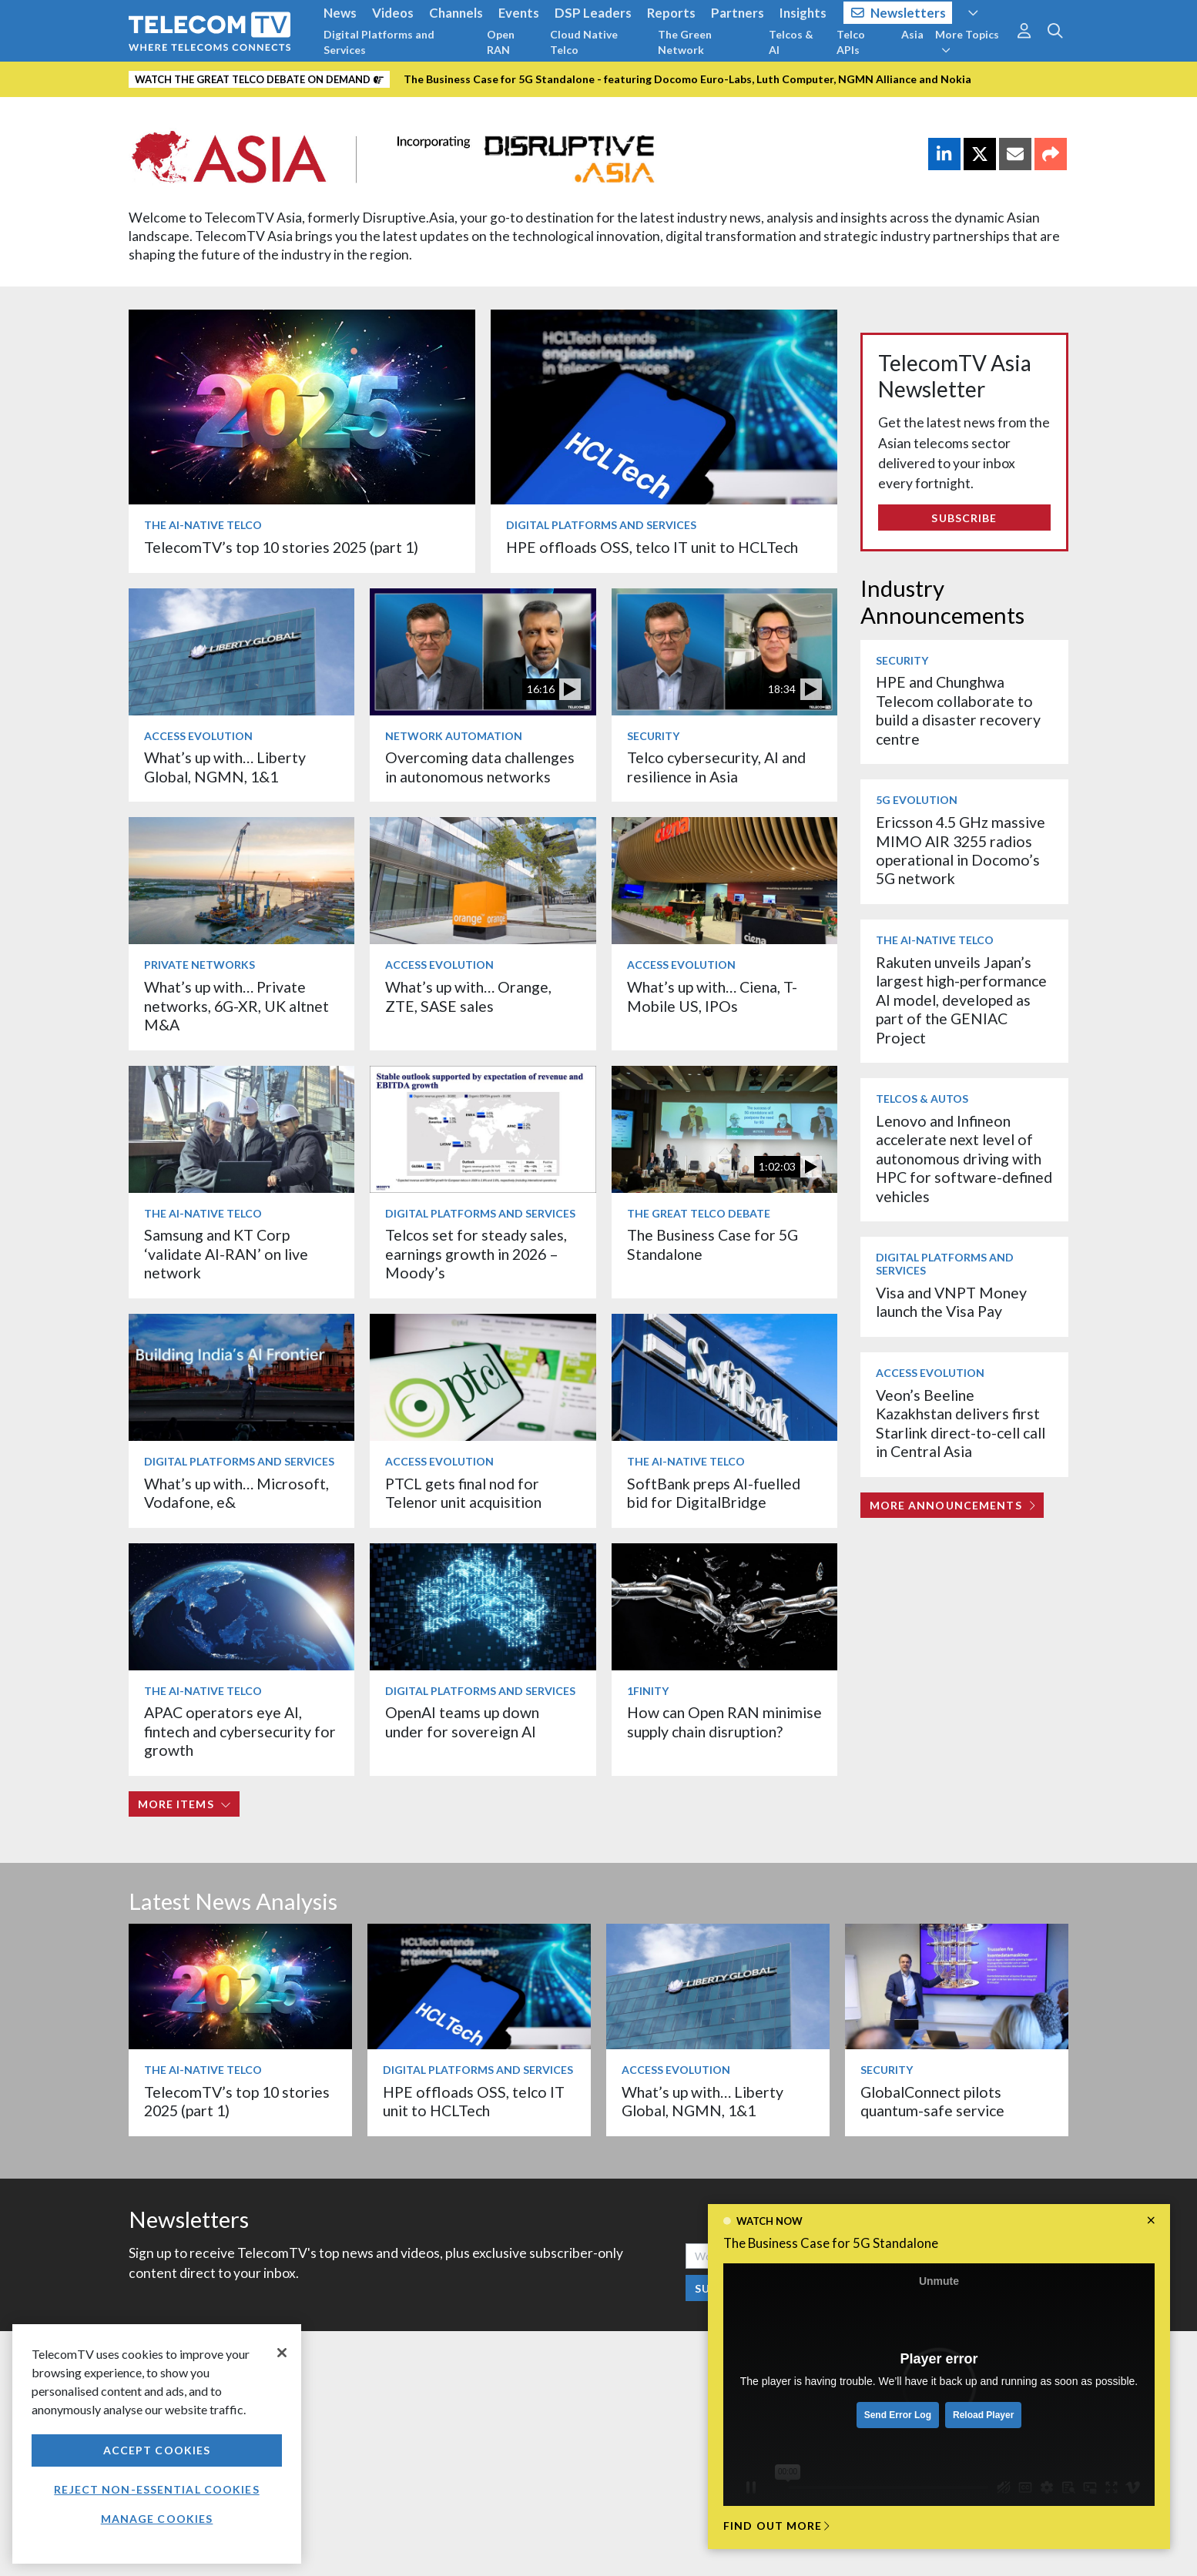 The height and width of the screenshot is (2576, 1197). Describe the element at coordinates (912, 34) in the screenshot. I see `Asia` at that location.